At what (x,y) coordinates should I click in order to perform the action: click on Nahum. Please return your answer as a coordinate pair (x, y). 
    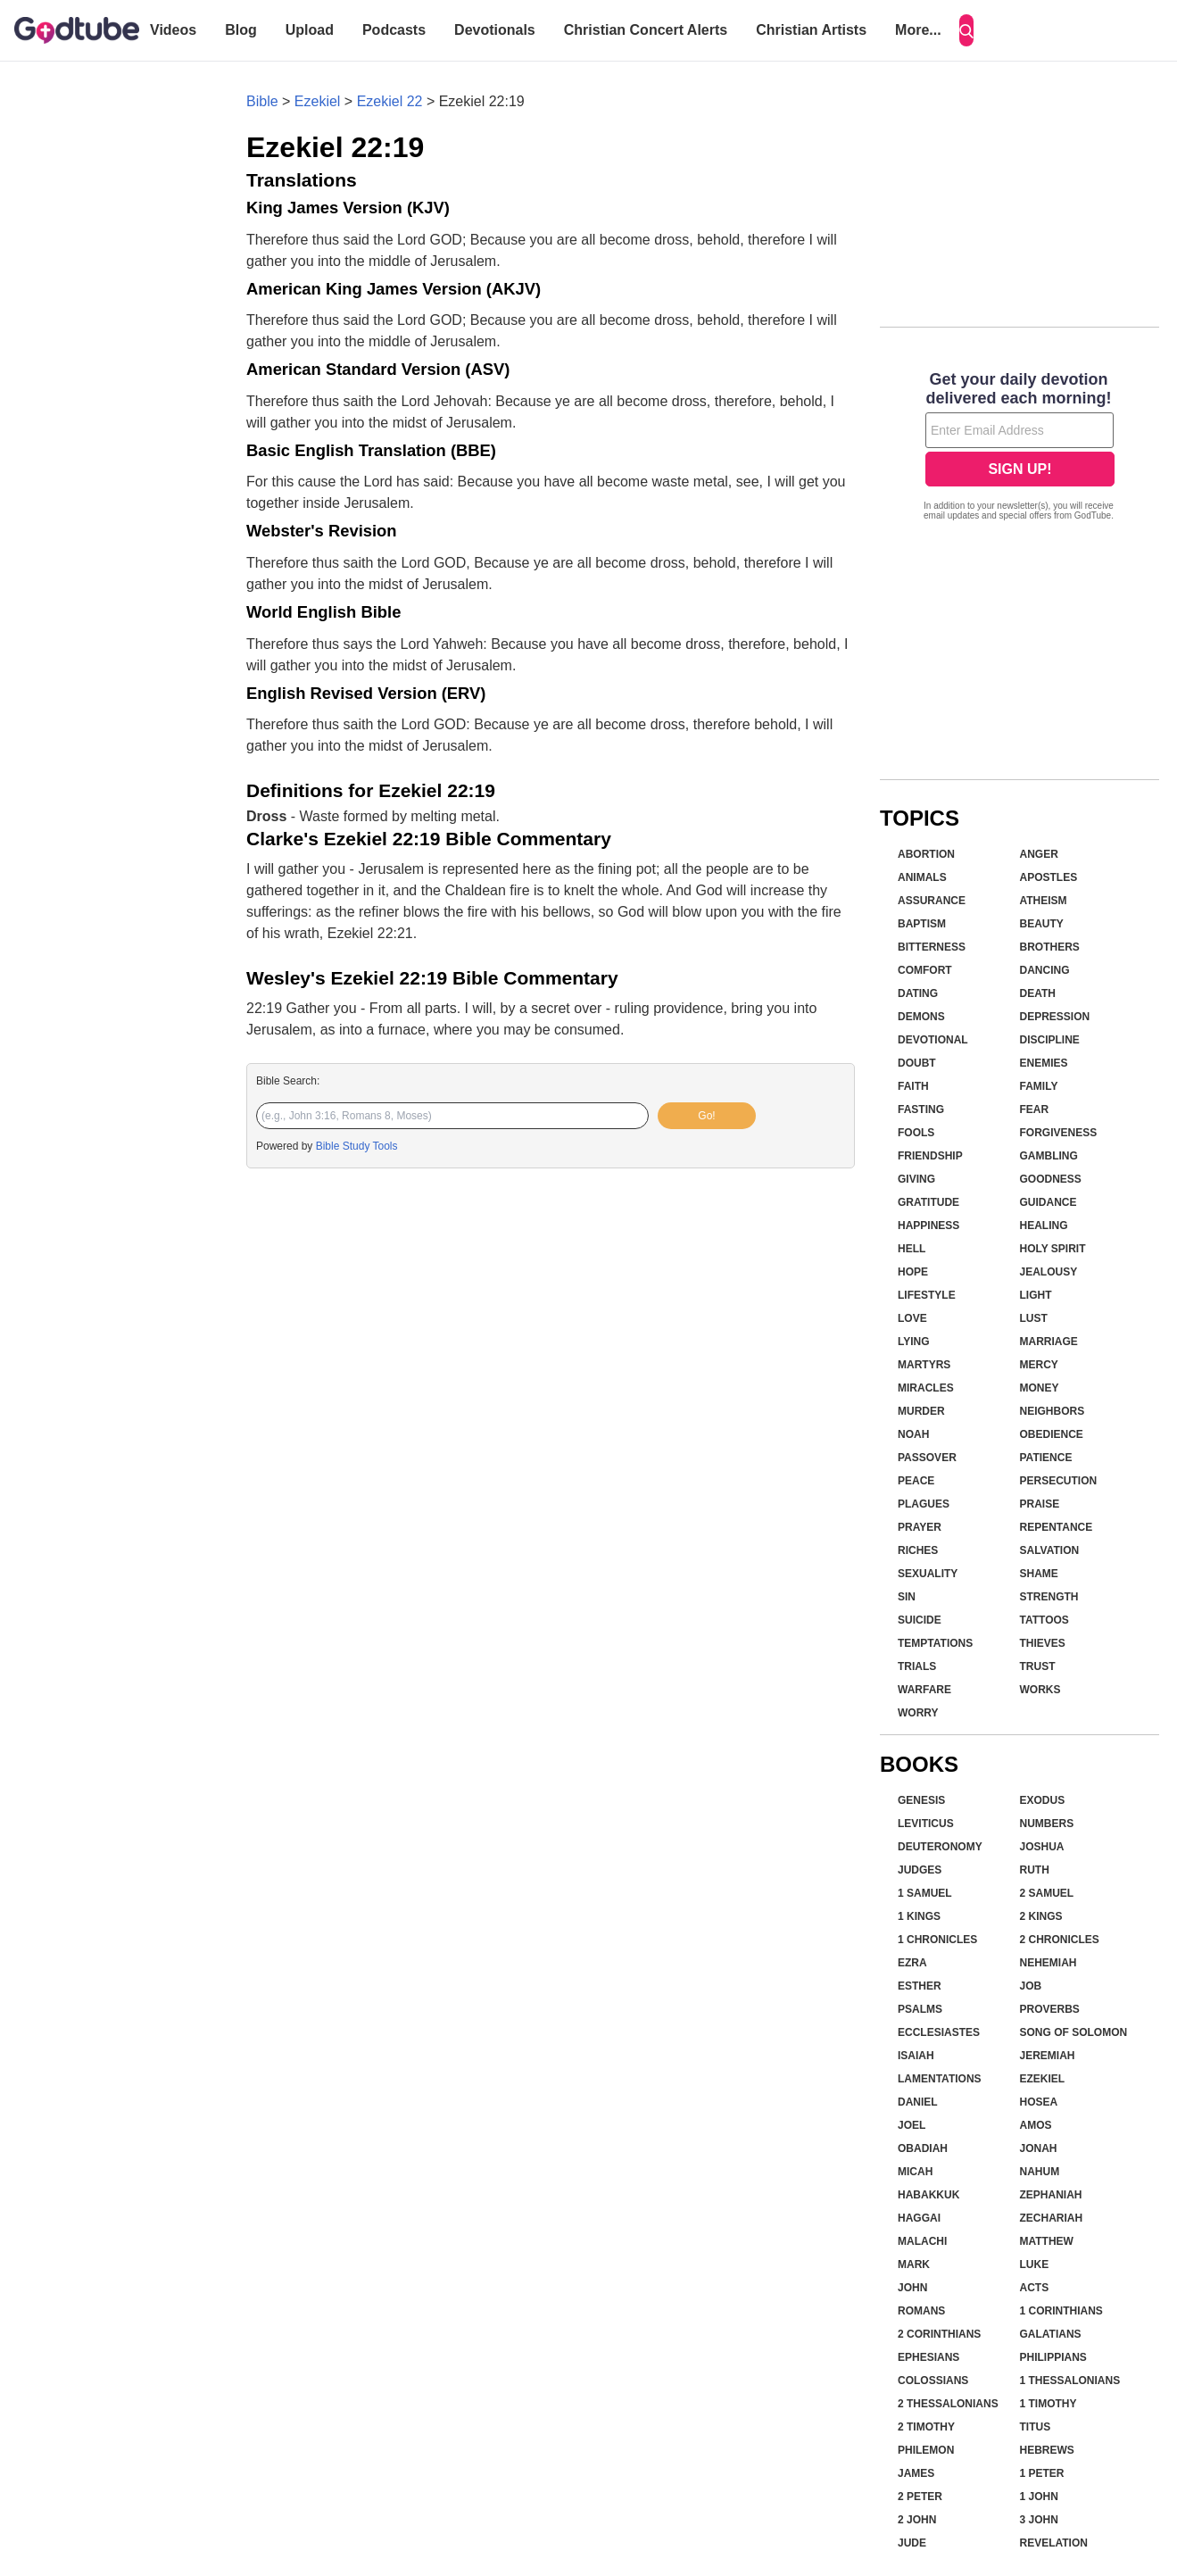
    Looking at the image, I should click on (1040, 2171).